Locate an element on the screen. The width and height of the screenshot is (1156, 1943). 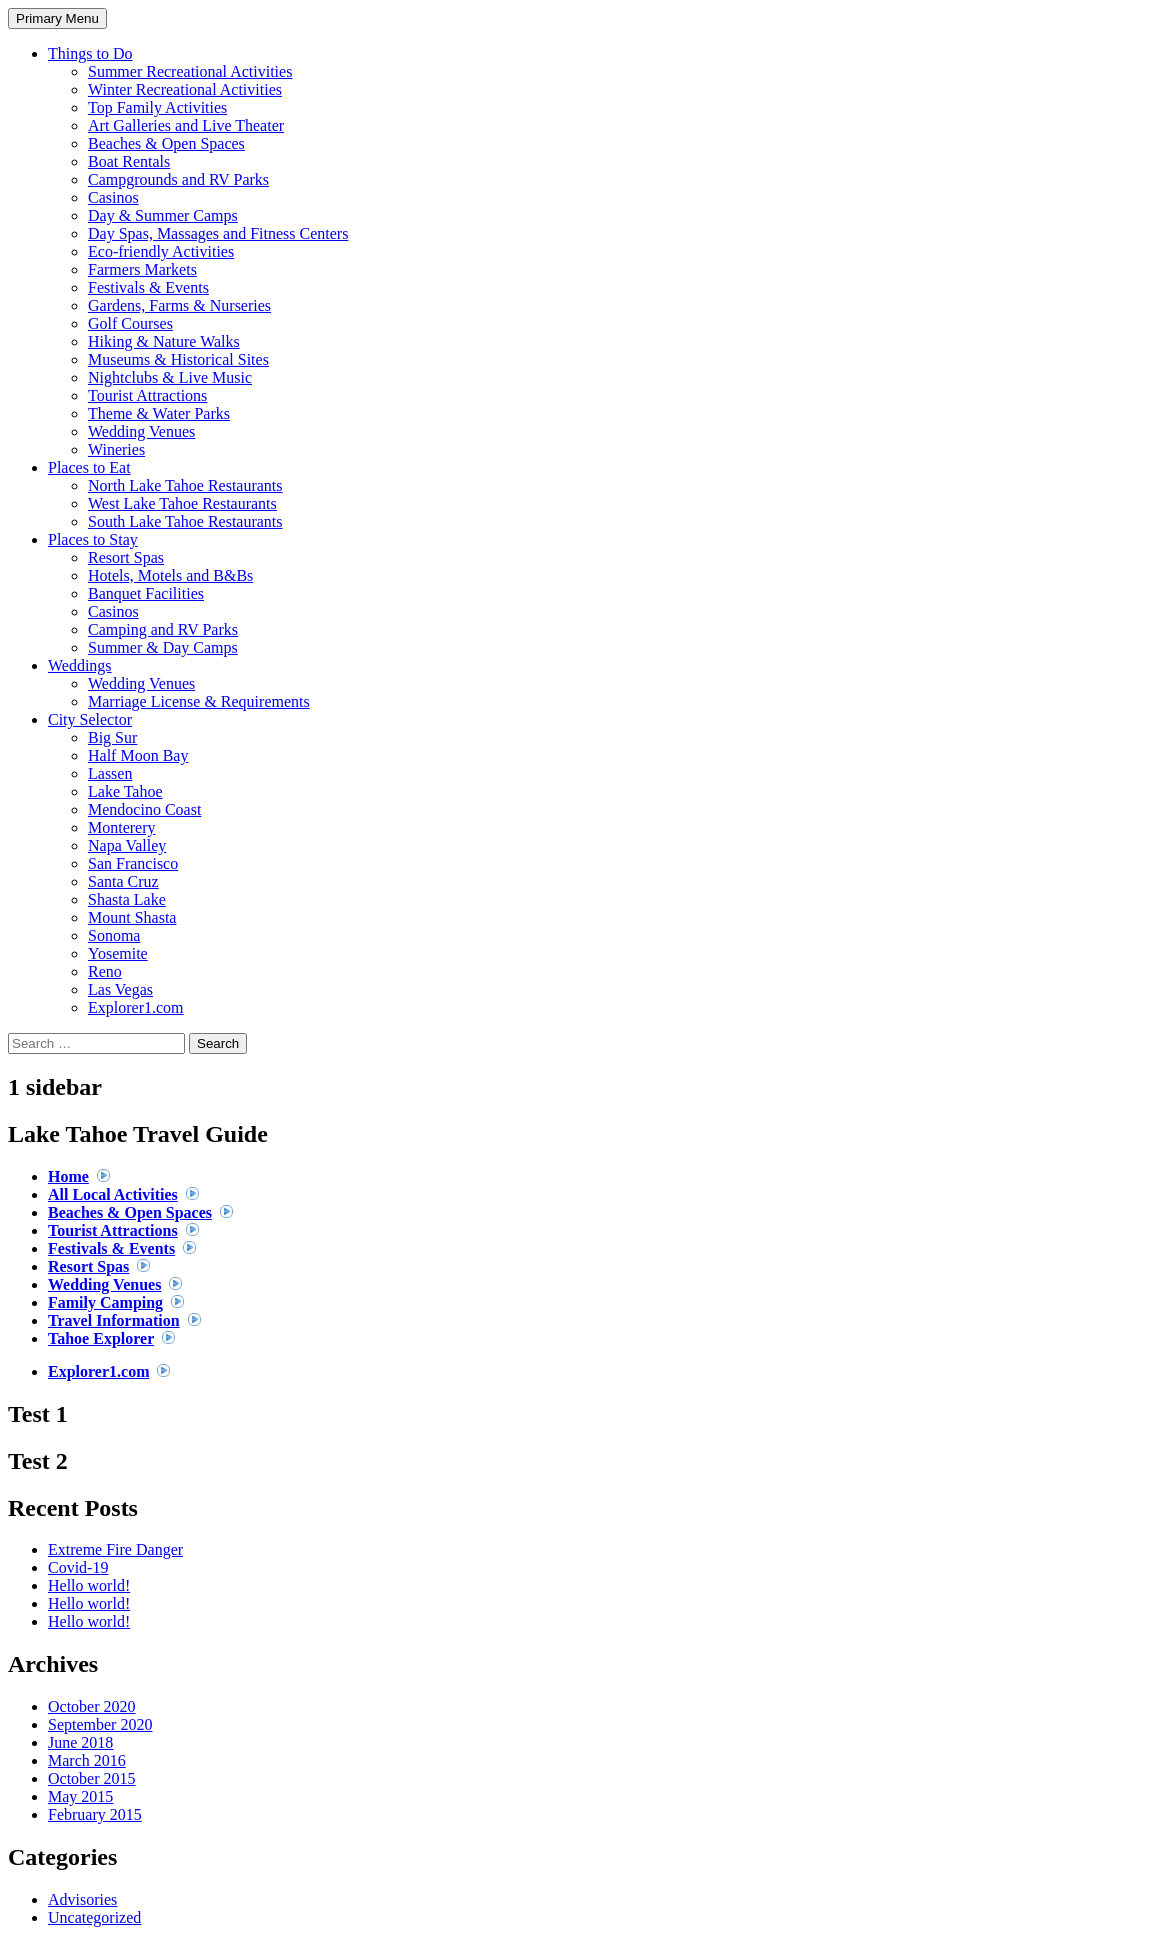
Mount Shasta is located at coordinates (132, 917).